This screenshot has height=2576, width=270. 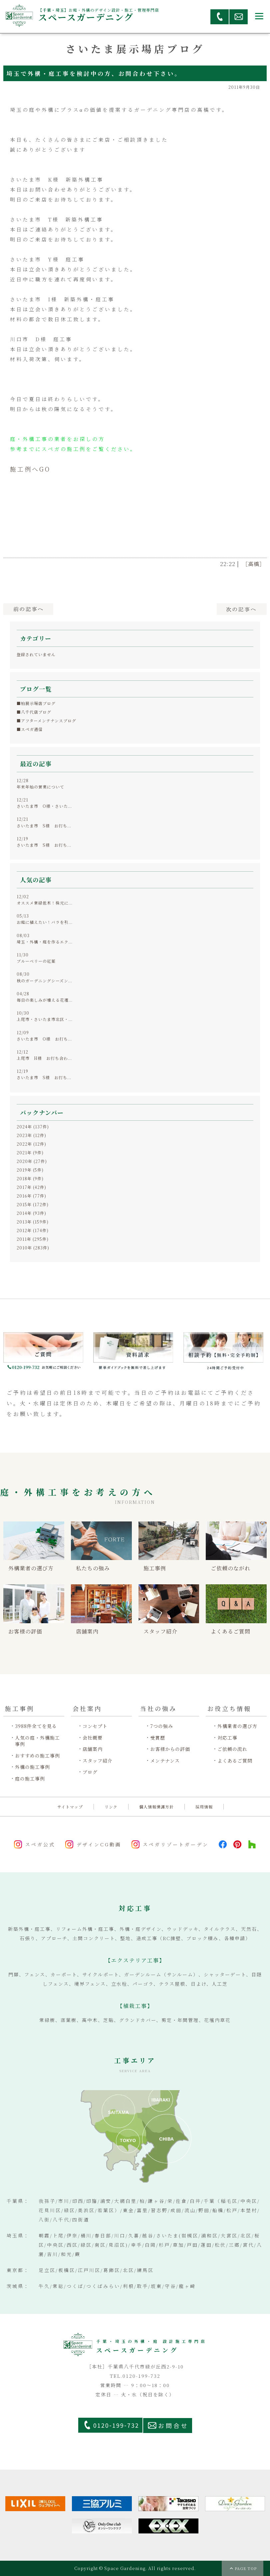 What do you see at coordinates (173, 2425) in the screenshot?
I see `お問合せ` at bounding box center [173, 2425].